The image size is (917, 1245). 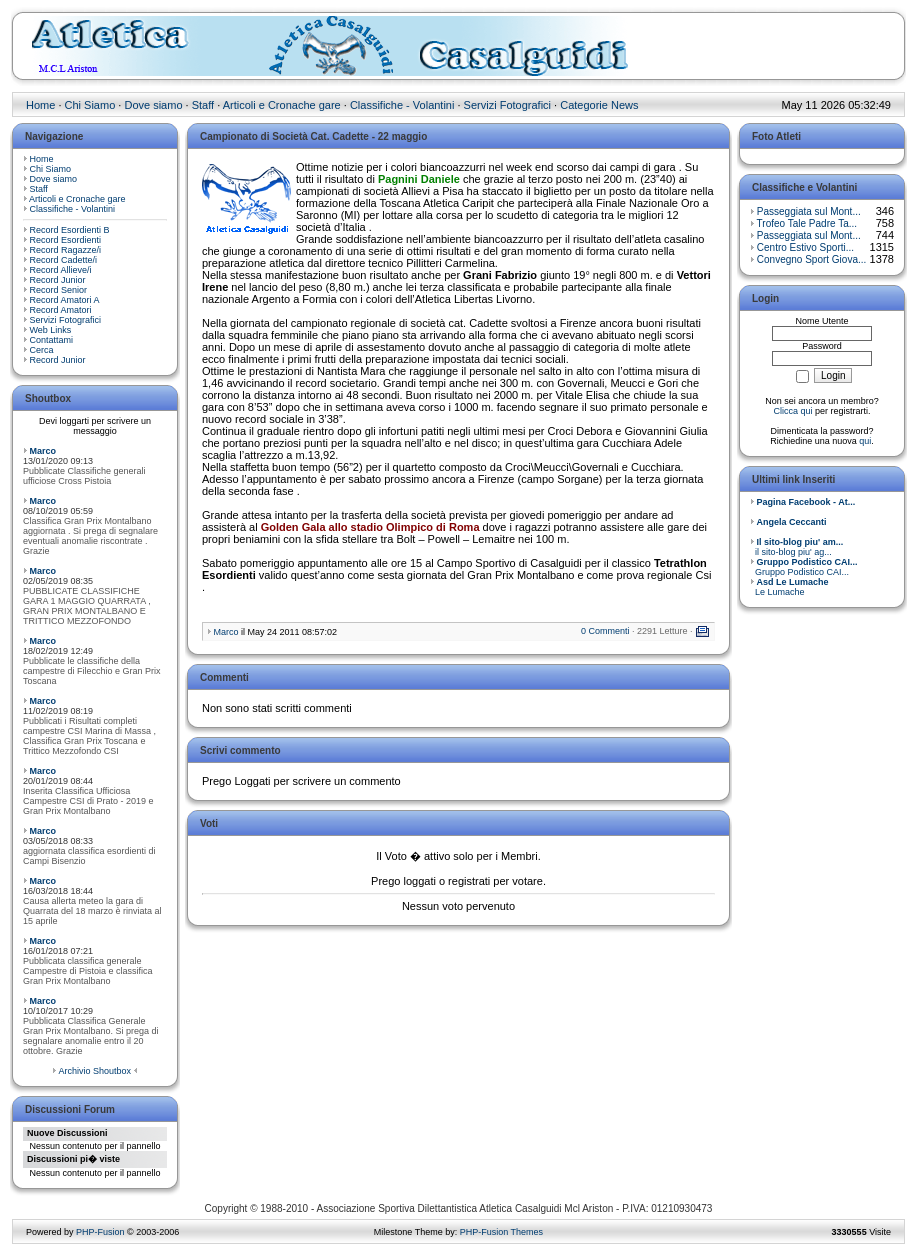 I want to click on Record Junior, so click(x=58, y=280).